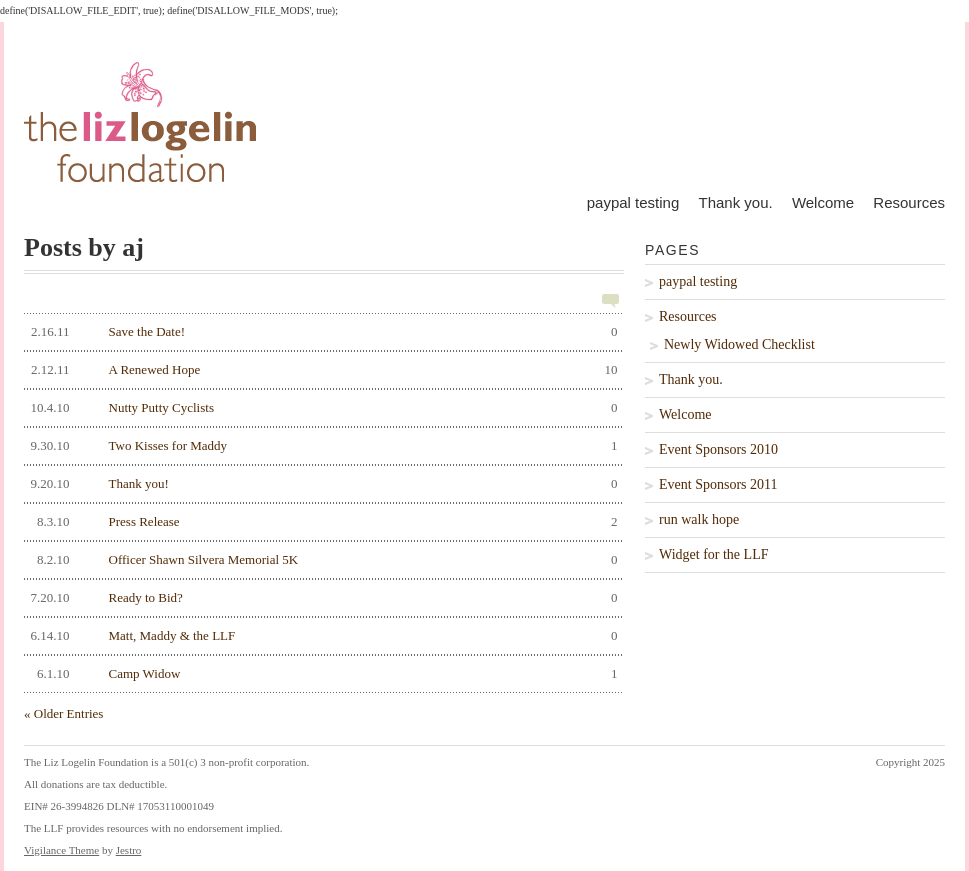 The image size is (969, 871). Describe the element at coordinates (735, 202) in the screenshot. I see `Thank you.` at that location.